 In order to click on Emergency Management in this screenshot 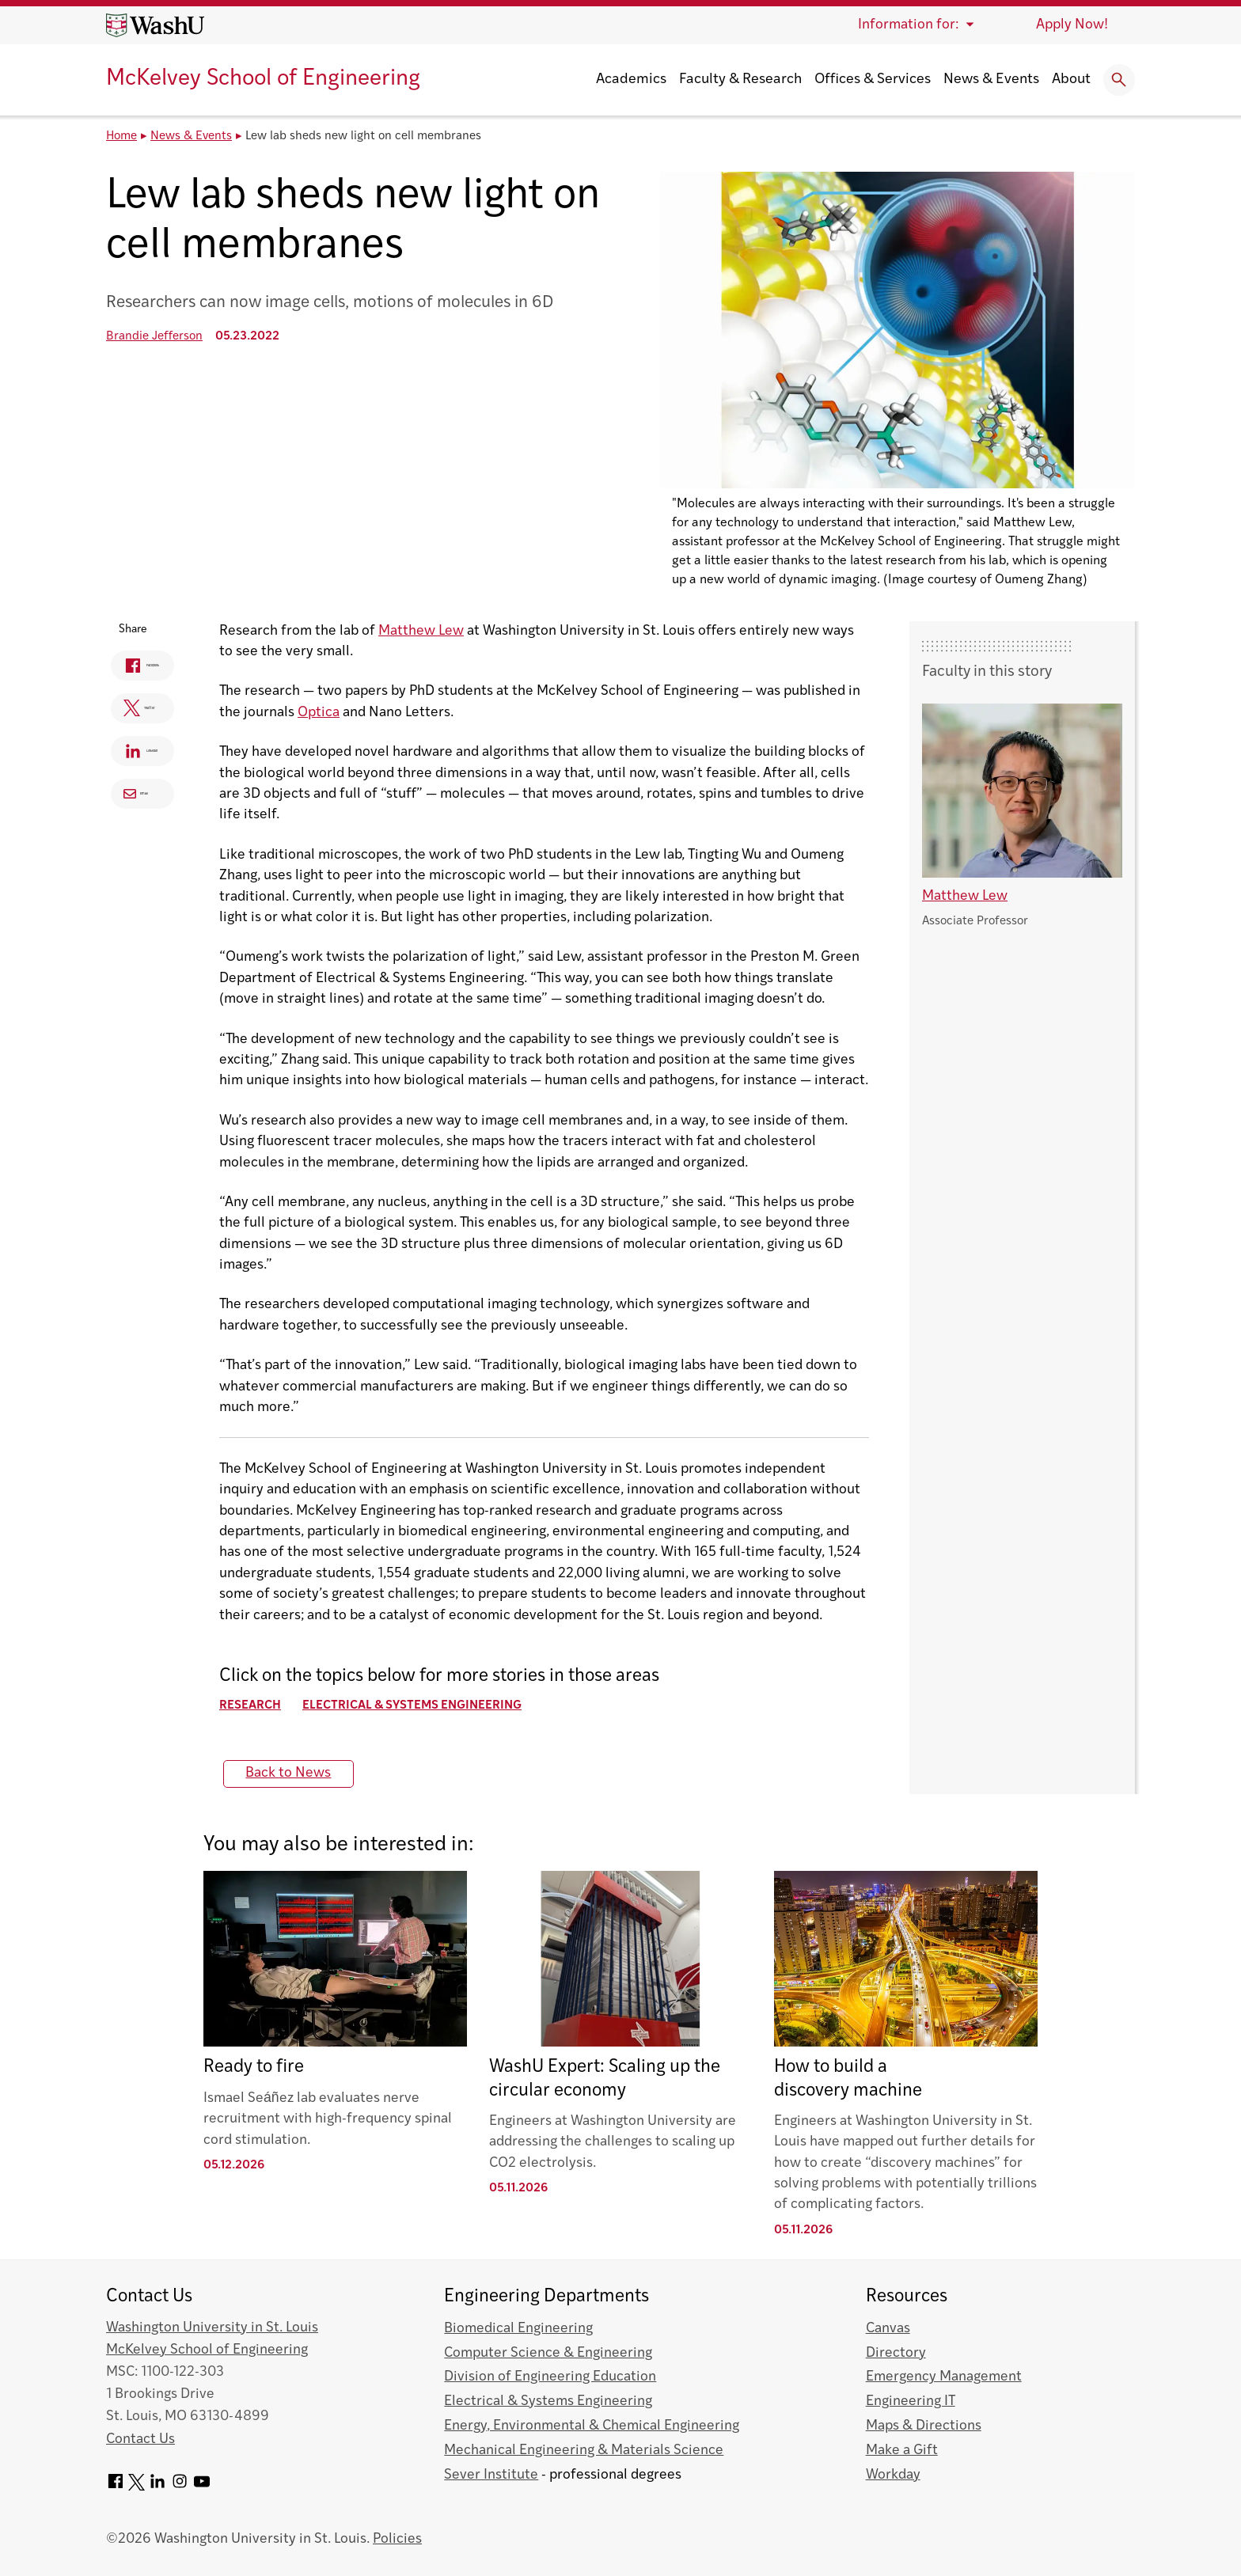, I will do `click(944, 2377)`.